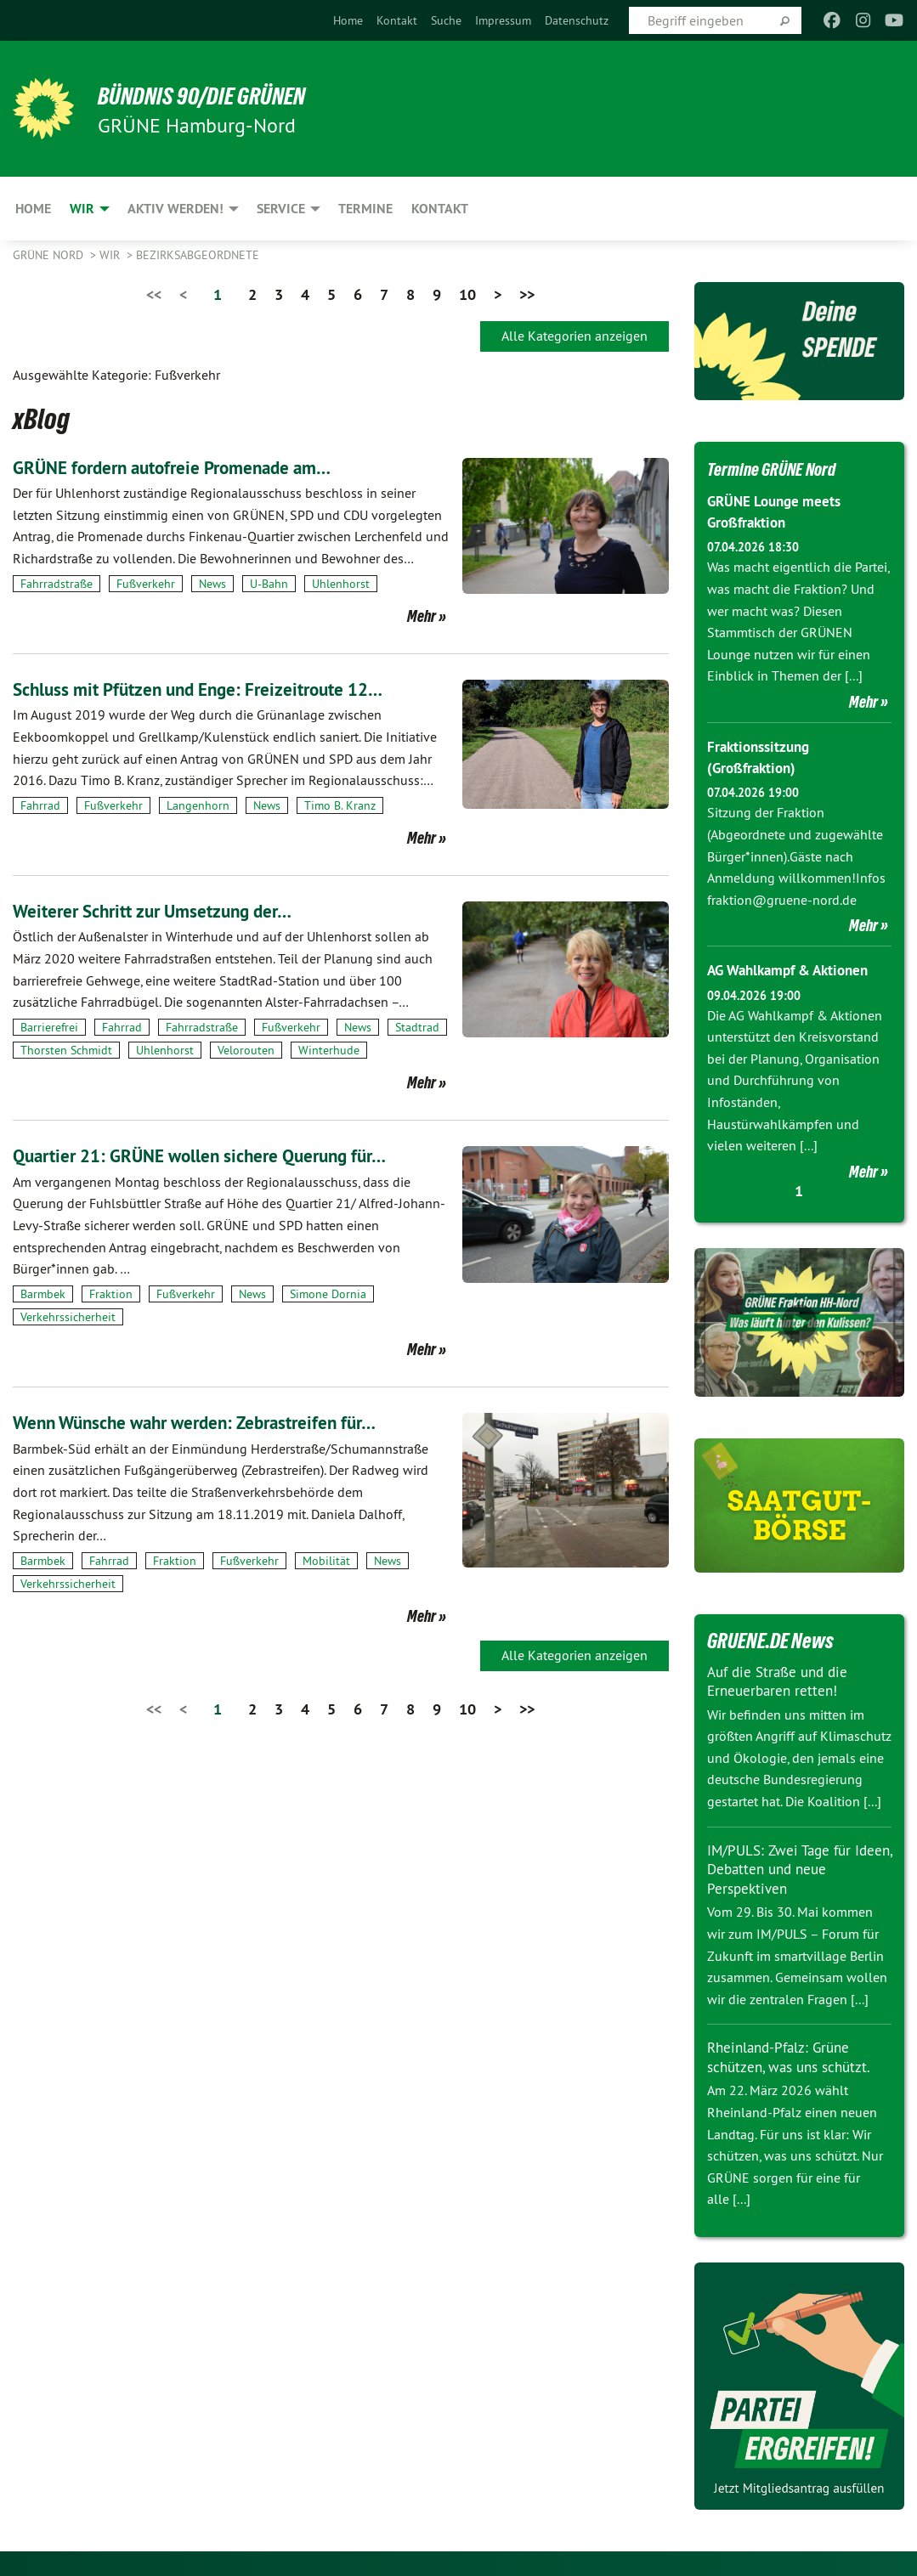 This screenshot has width=917, height=2576. Describe the element at coordinates (439, 208) in the screenshot. I see `Kontakt [menuitem]` at that location.